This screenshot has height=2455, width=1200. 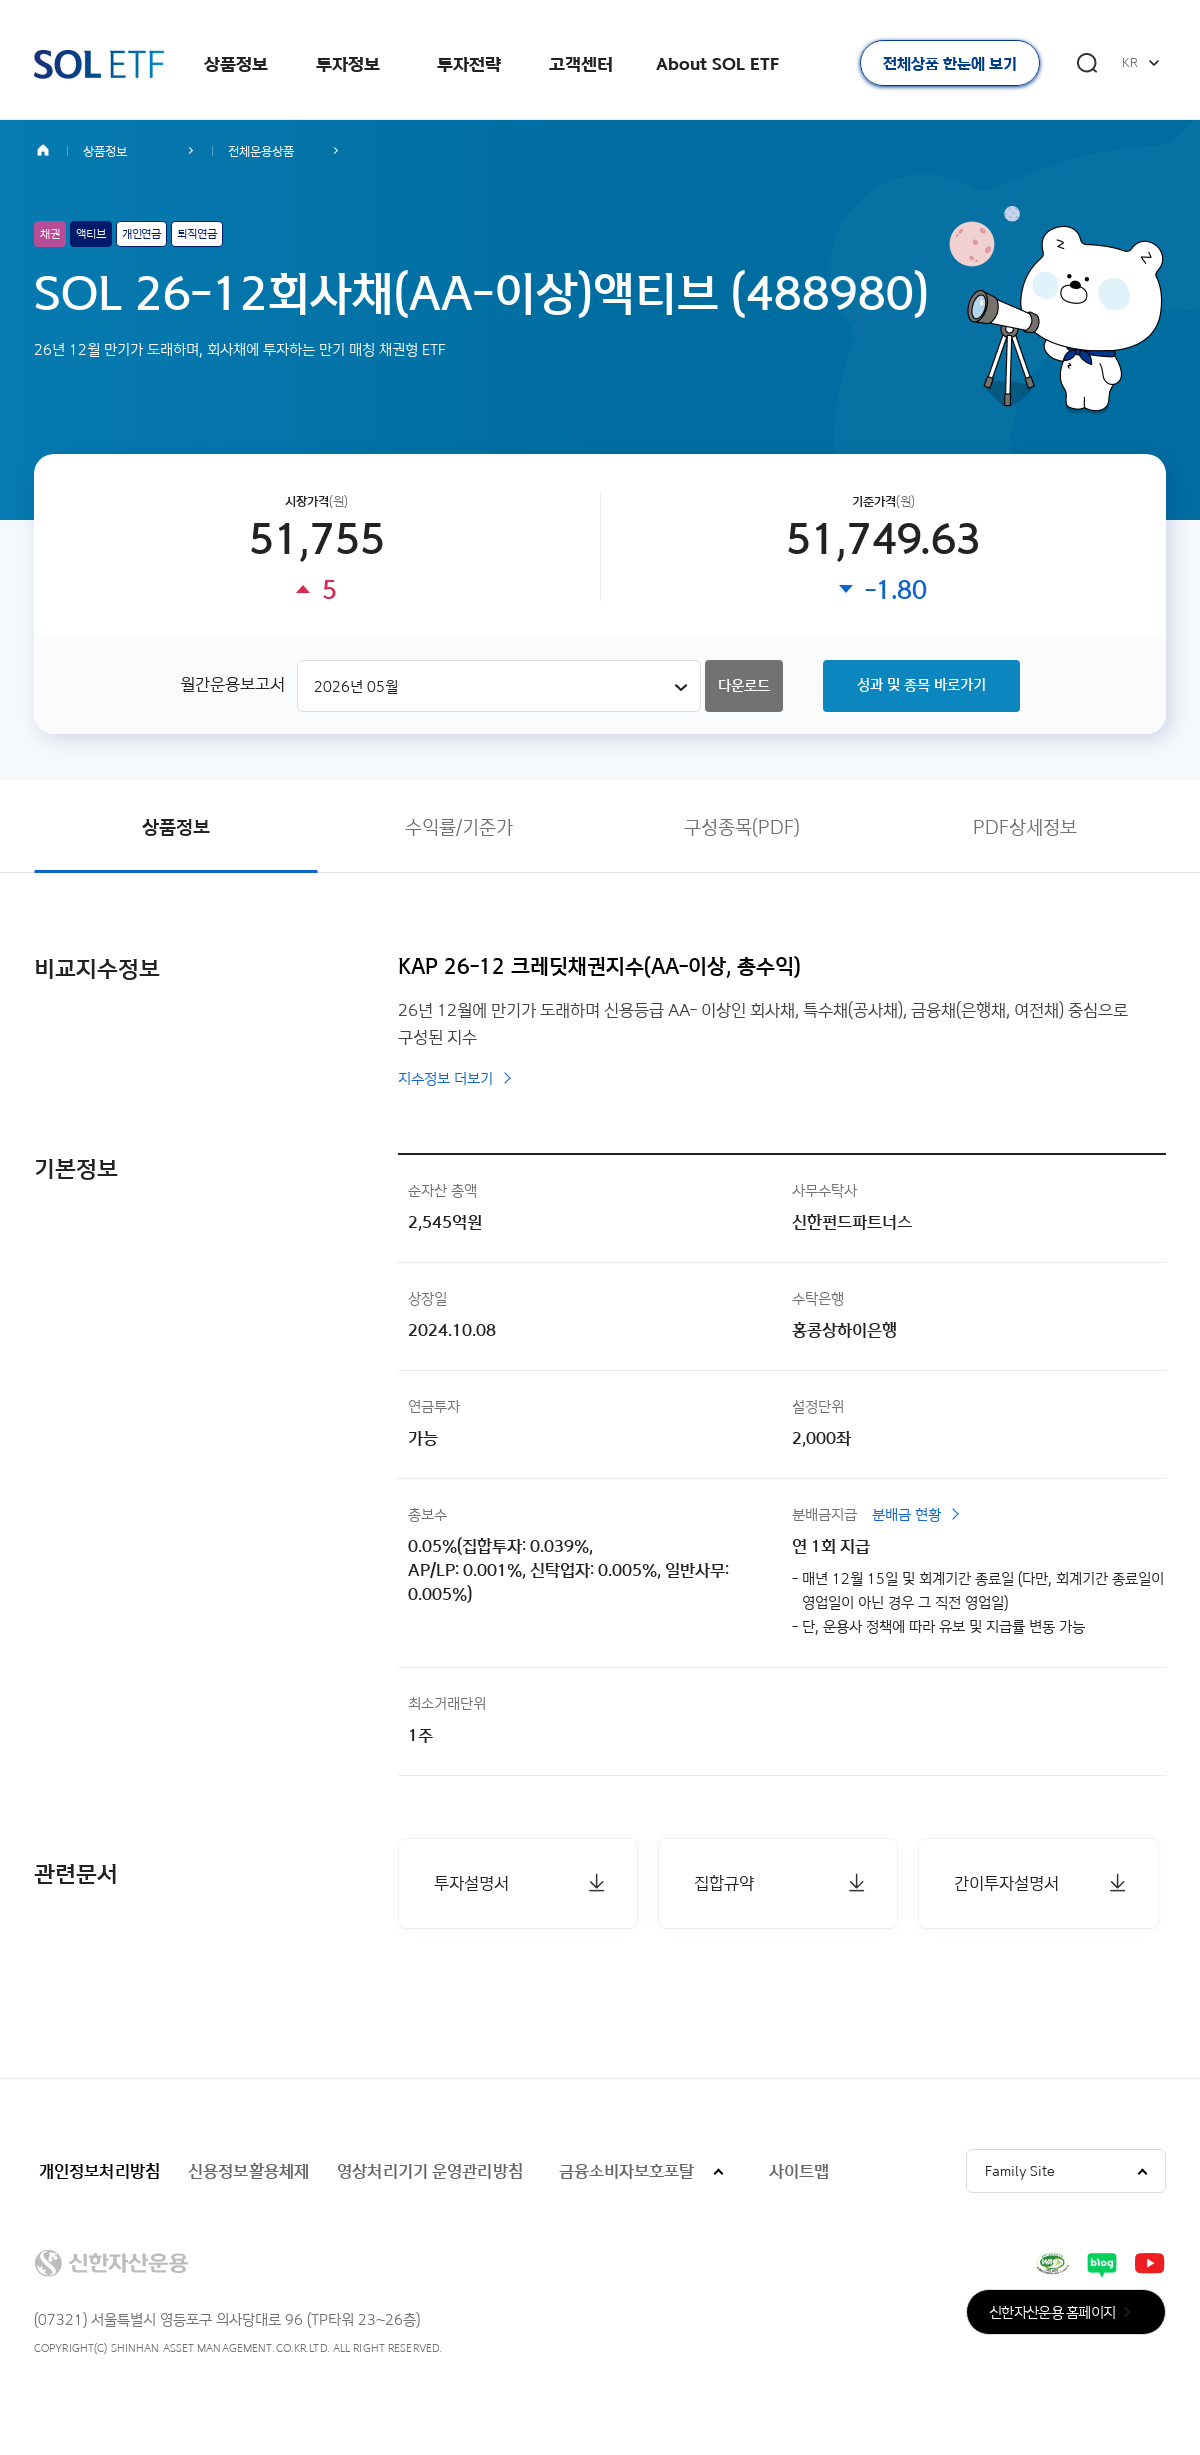 I want to click on 투자설명서, so click(x=471, y=1882).